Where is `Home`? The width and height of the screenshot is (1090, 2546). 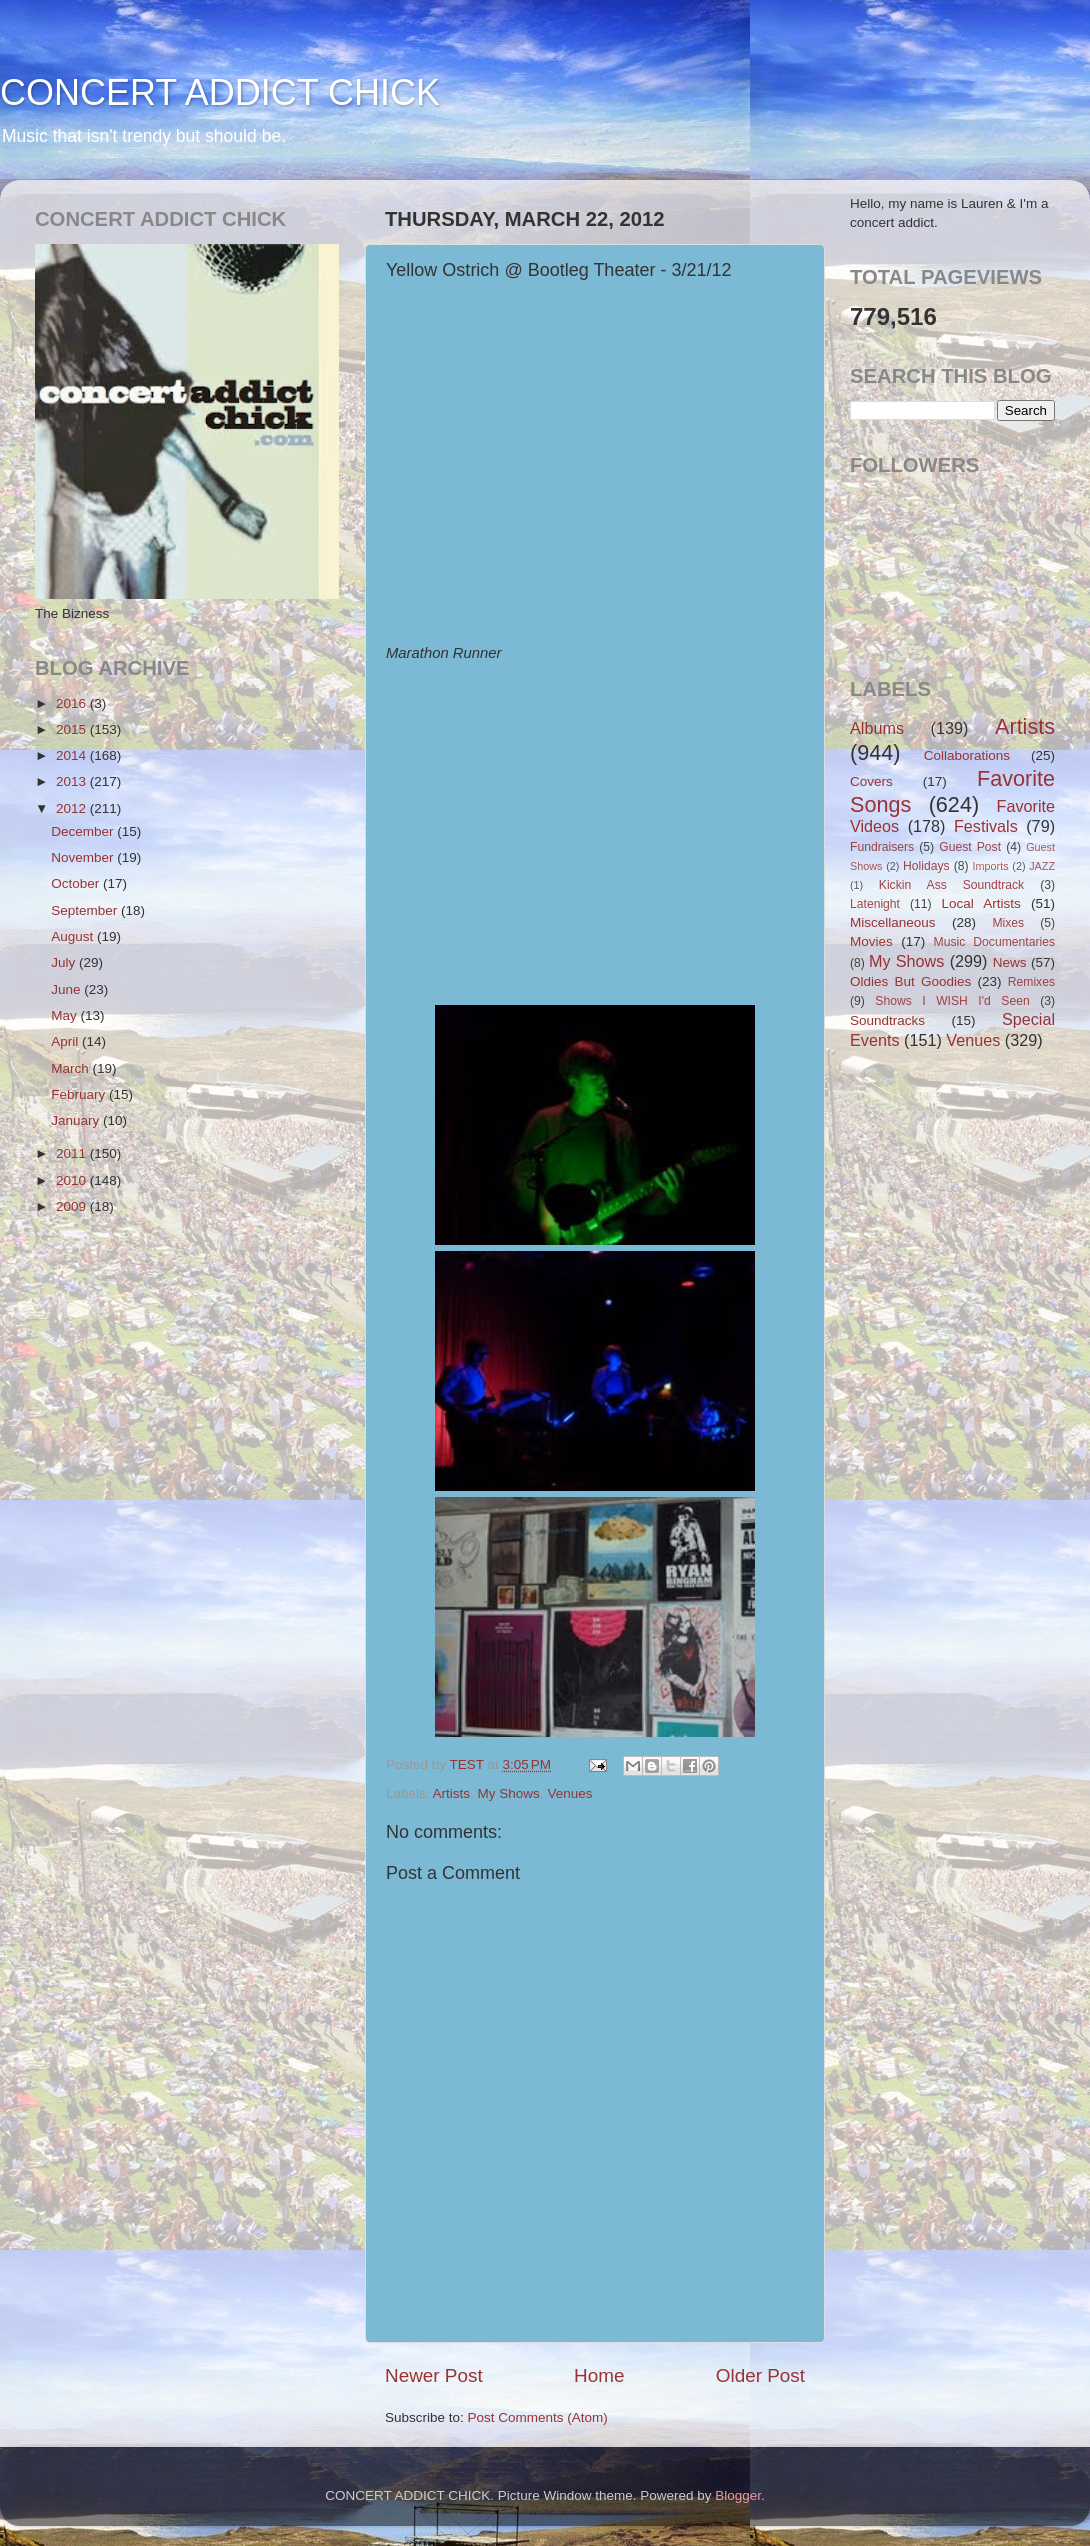
Home is located at coordinates (599, 2375).